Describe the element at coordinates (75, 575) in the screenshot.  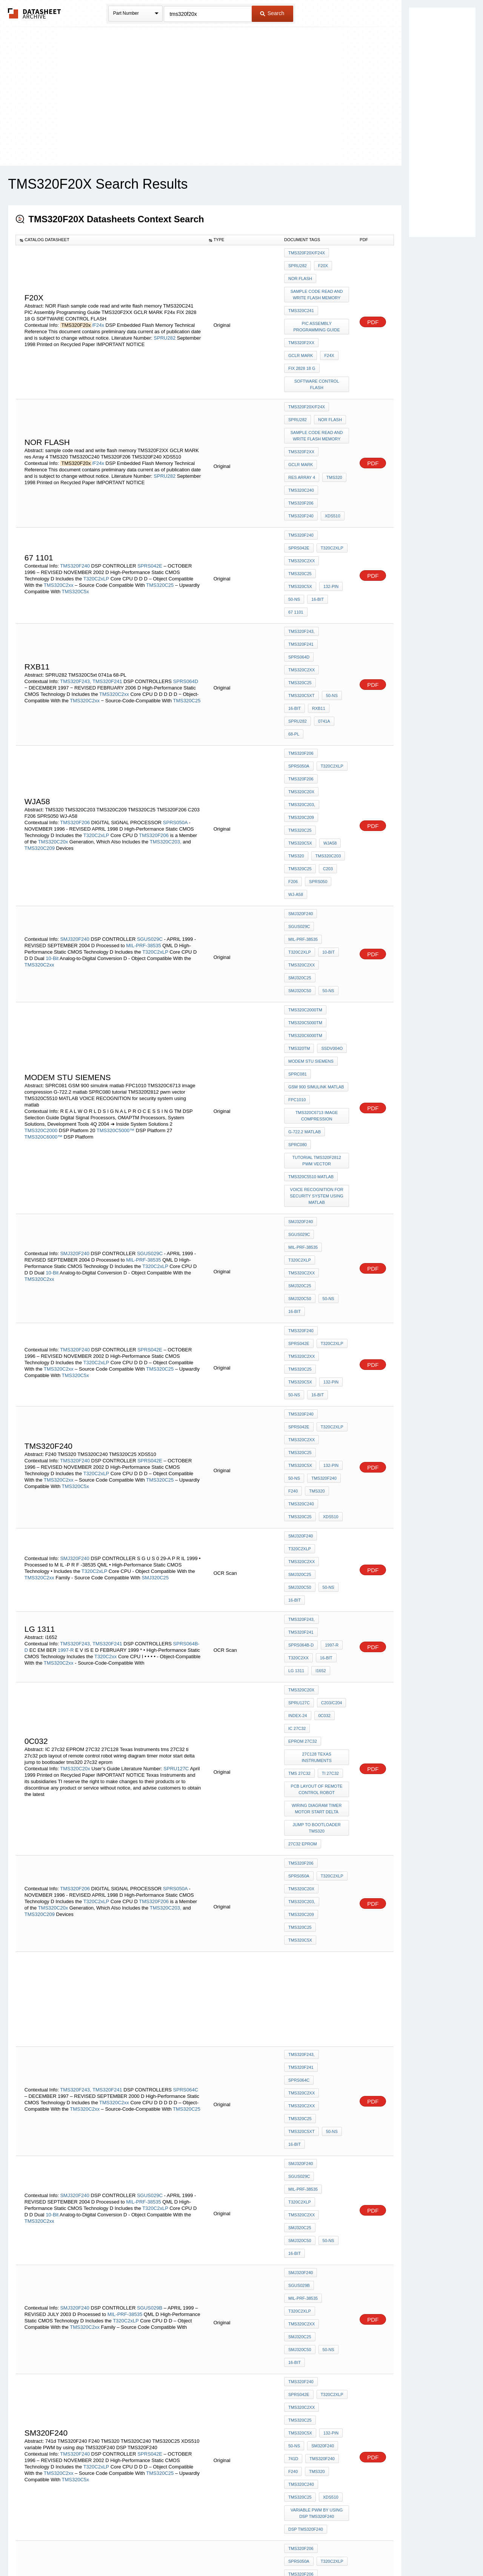
I see `TMS320F243,` at that location.